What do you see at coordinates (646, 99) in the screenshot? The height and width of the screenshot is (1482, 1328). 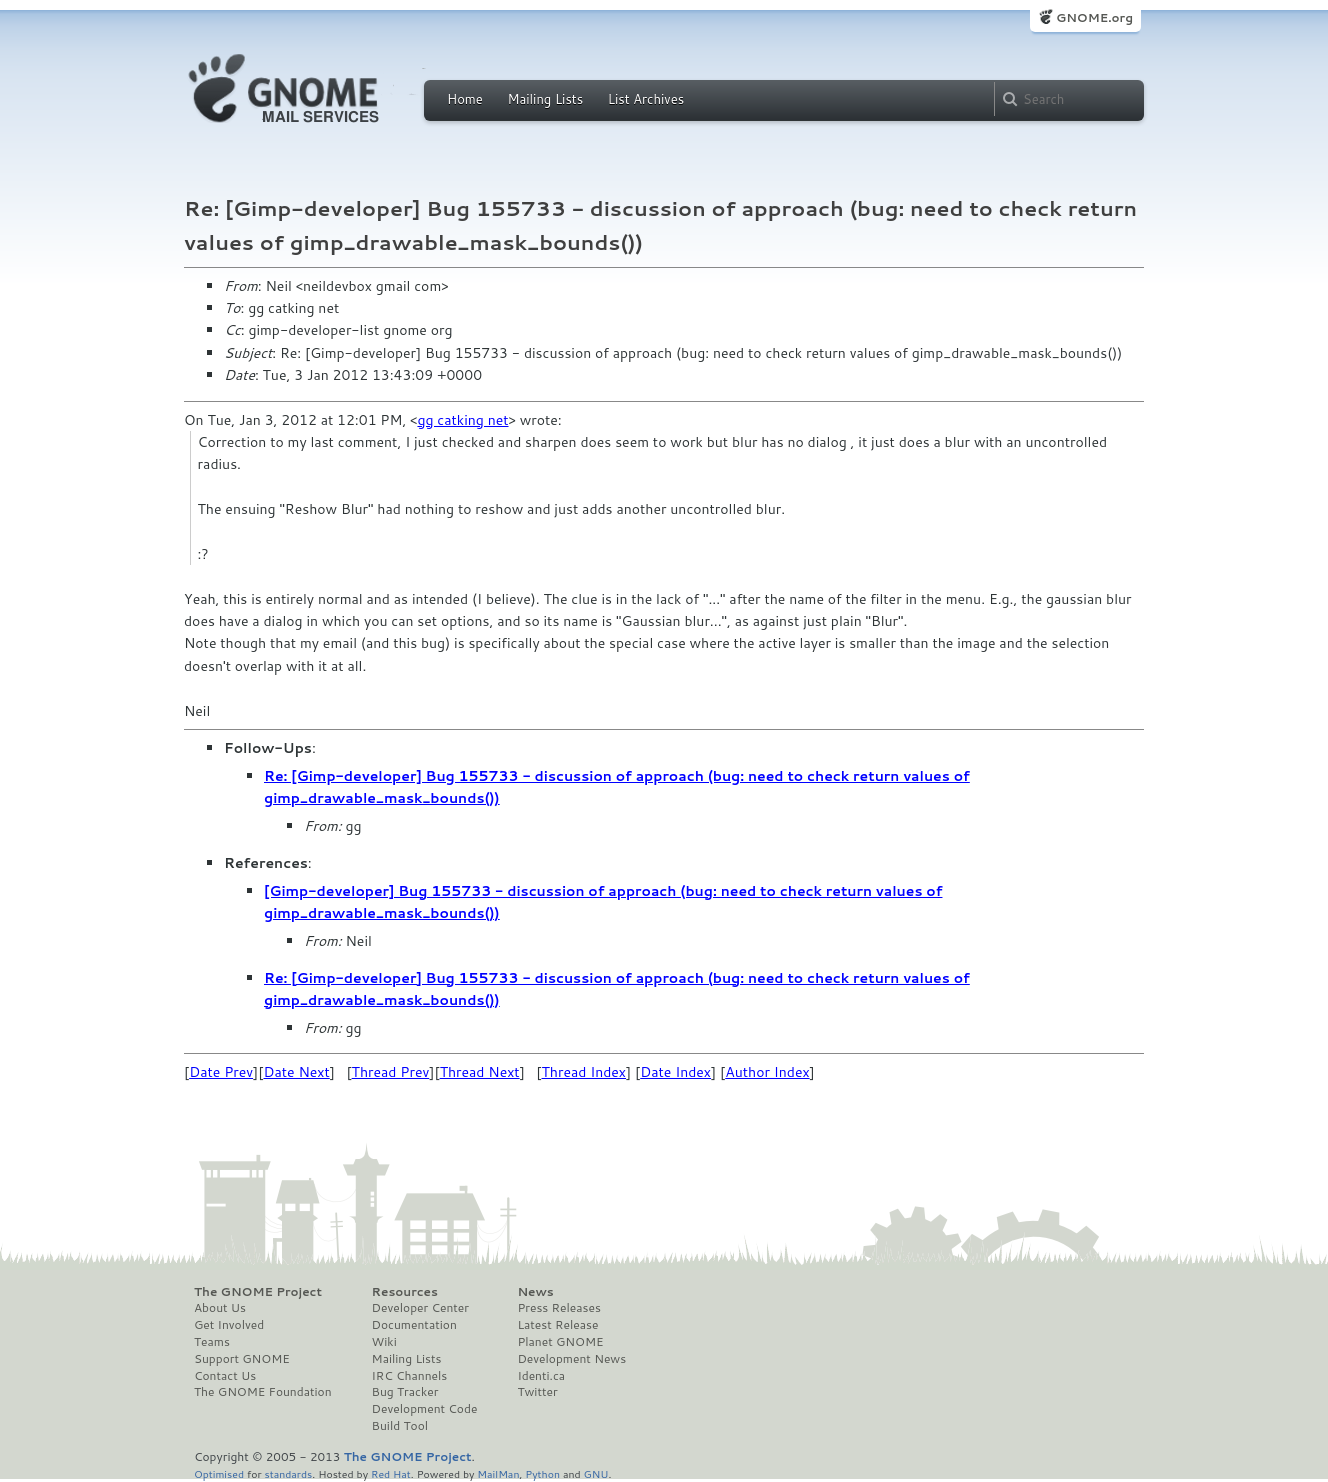 I see `List Archives` at bounding box center [646, 99].